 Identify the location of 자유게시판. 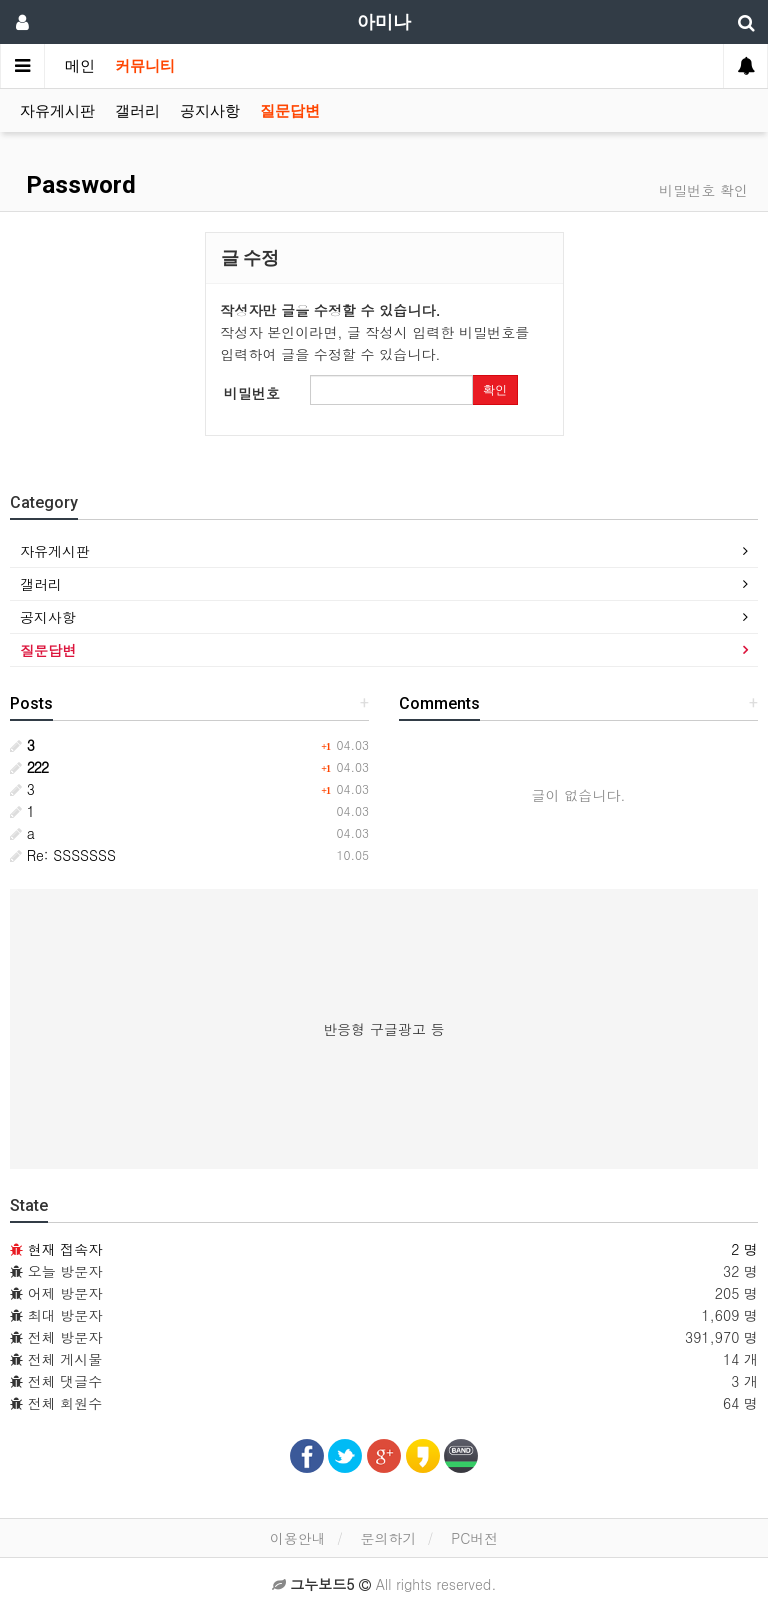
(57, 111).